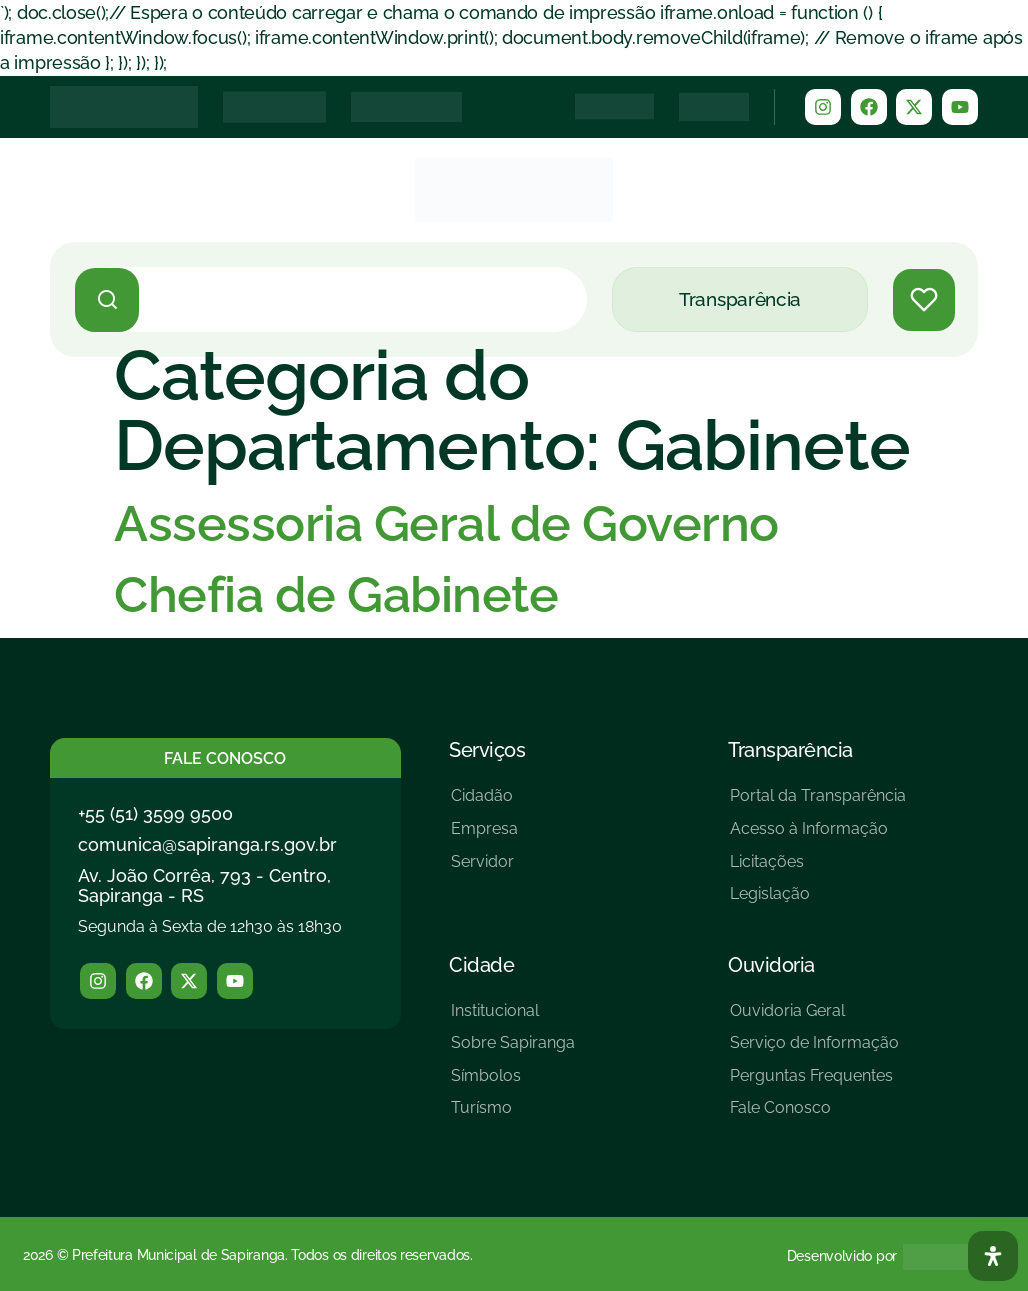 This screenshot has width=1028, height=1291. I want to click on [Empresa], so click(484, 836).